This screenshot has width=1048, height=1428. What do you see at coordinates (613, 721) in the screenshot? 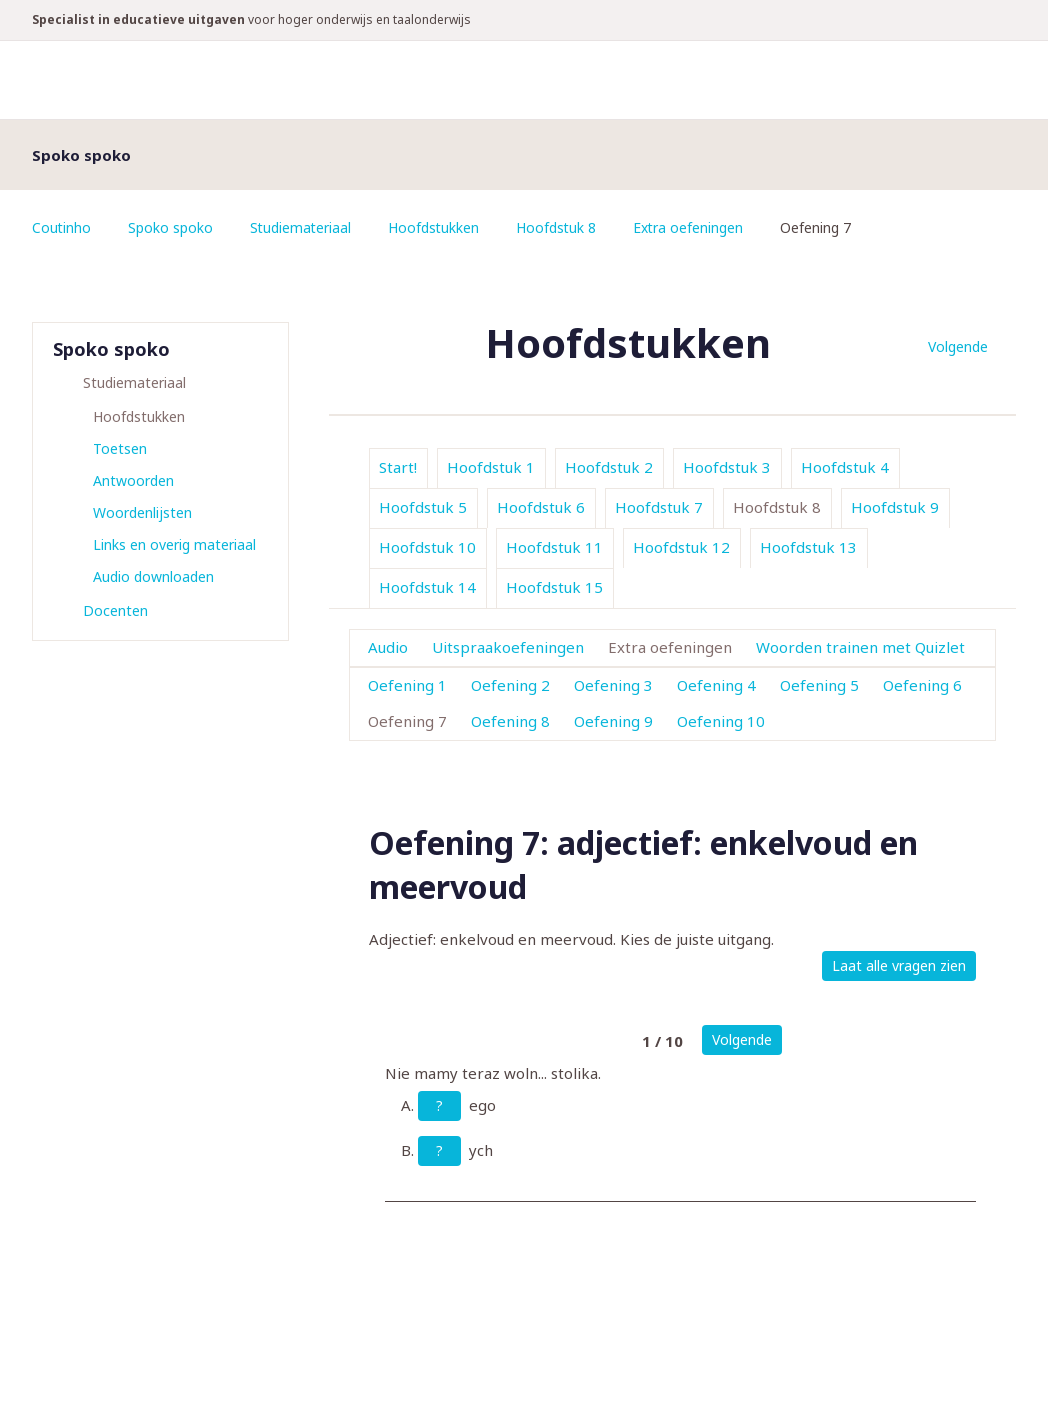
I see `Oefening 9` at bounding box center [613, 721].